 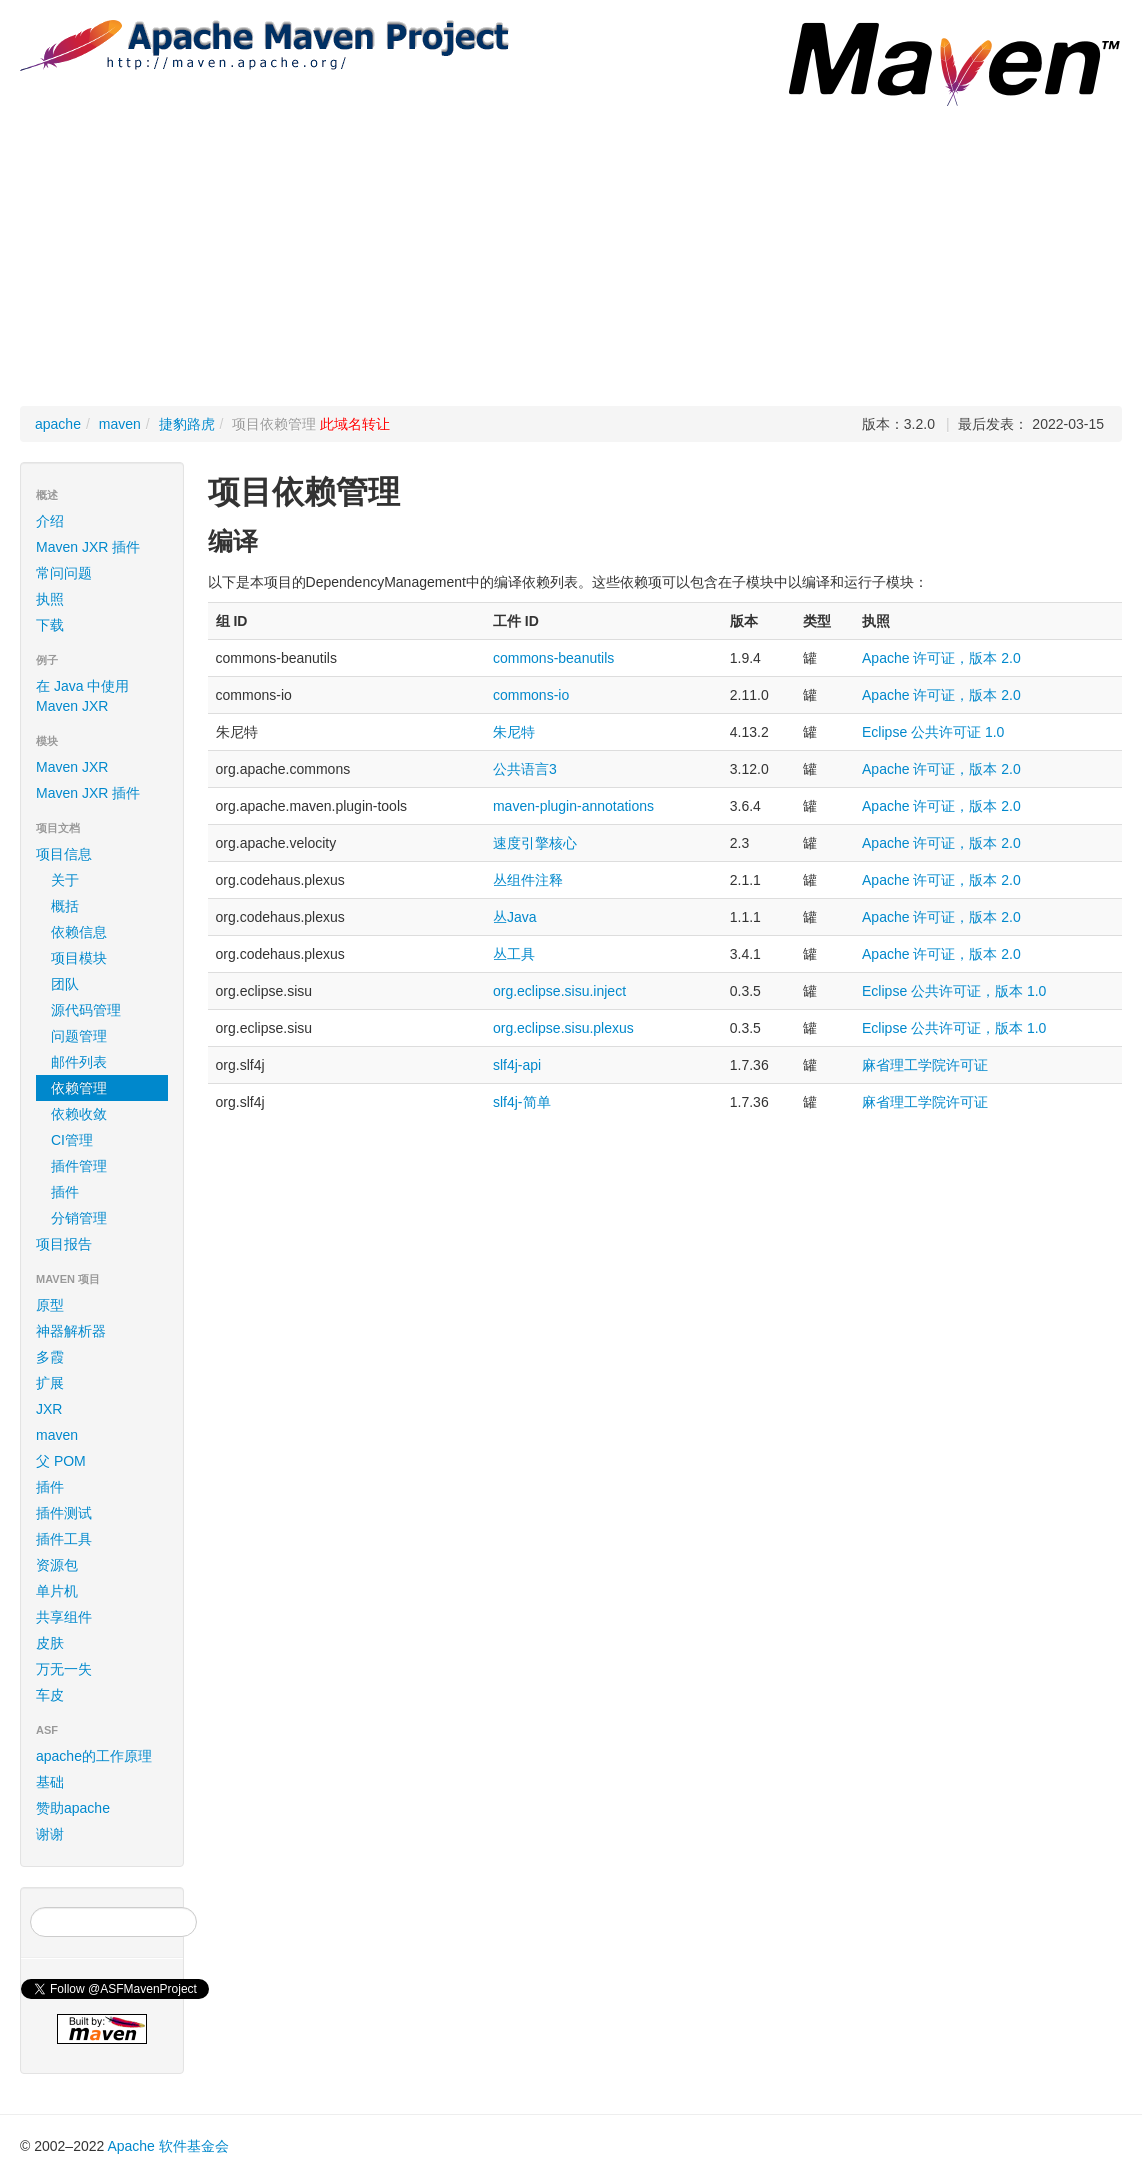 I want to click on [Advertisement], so click(x=571, y=256).